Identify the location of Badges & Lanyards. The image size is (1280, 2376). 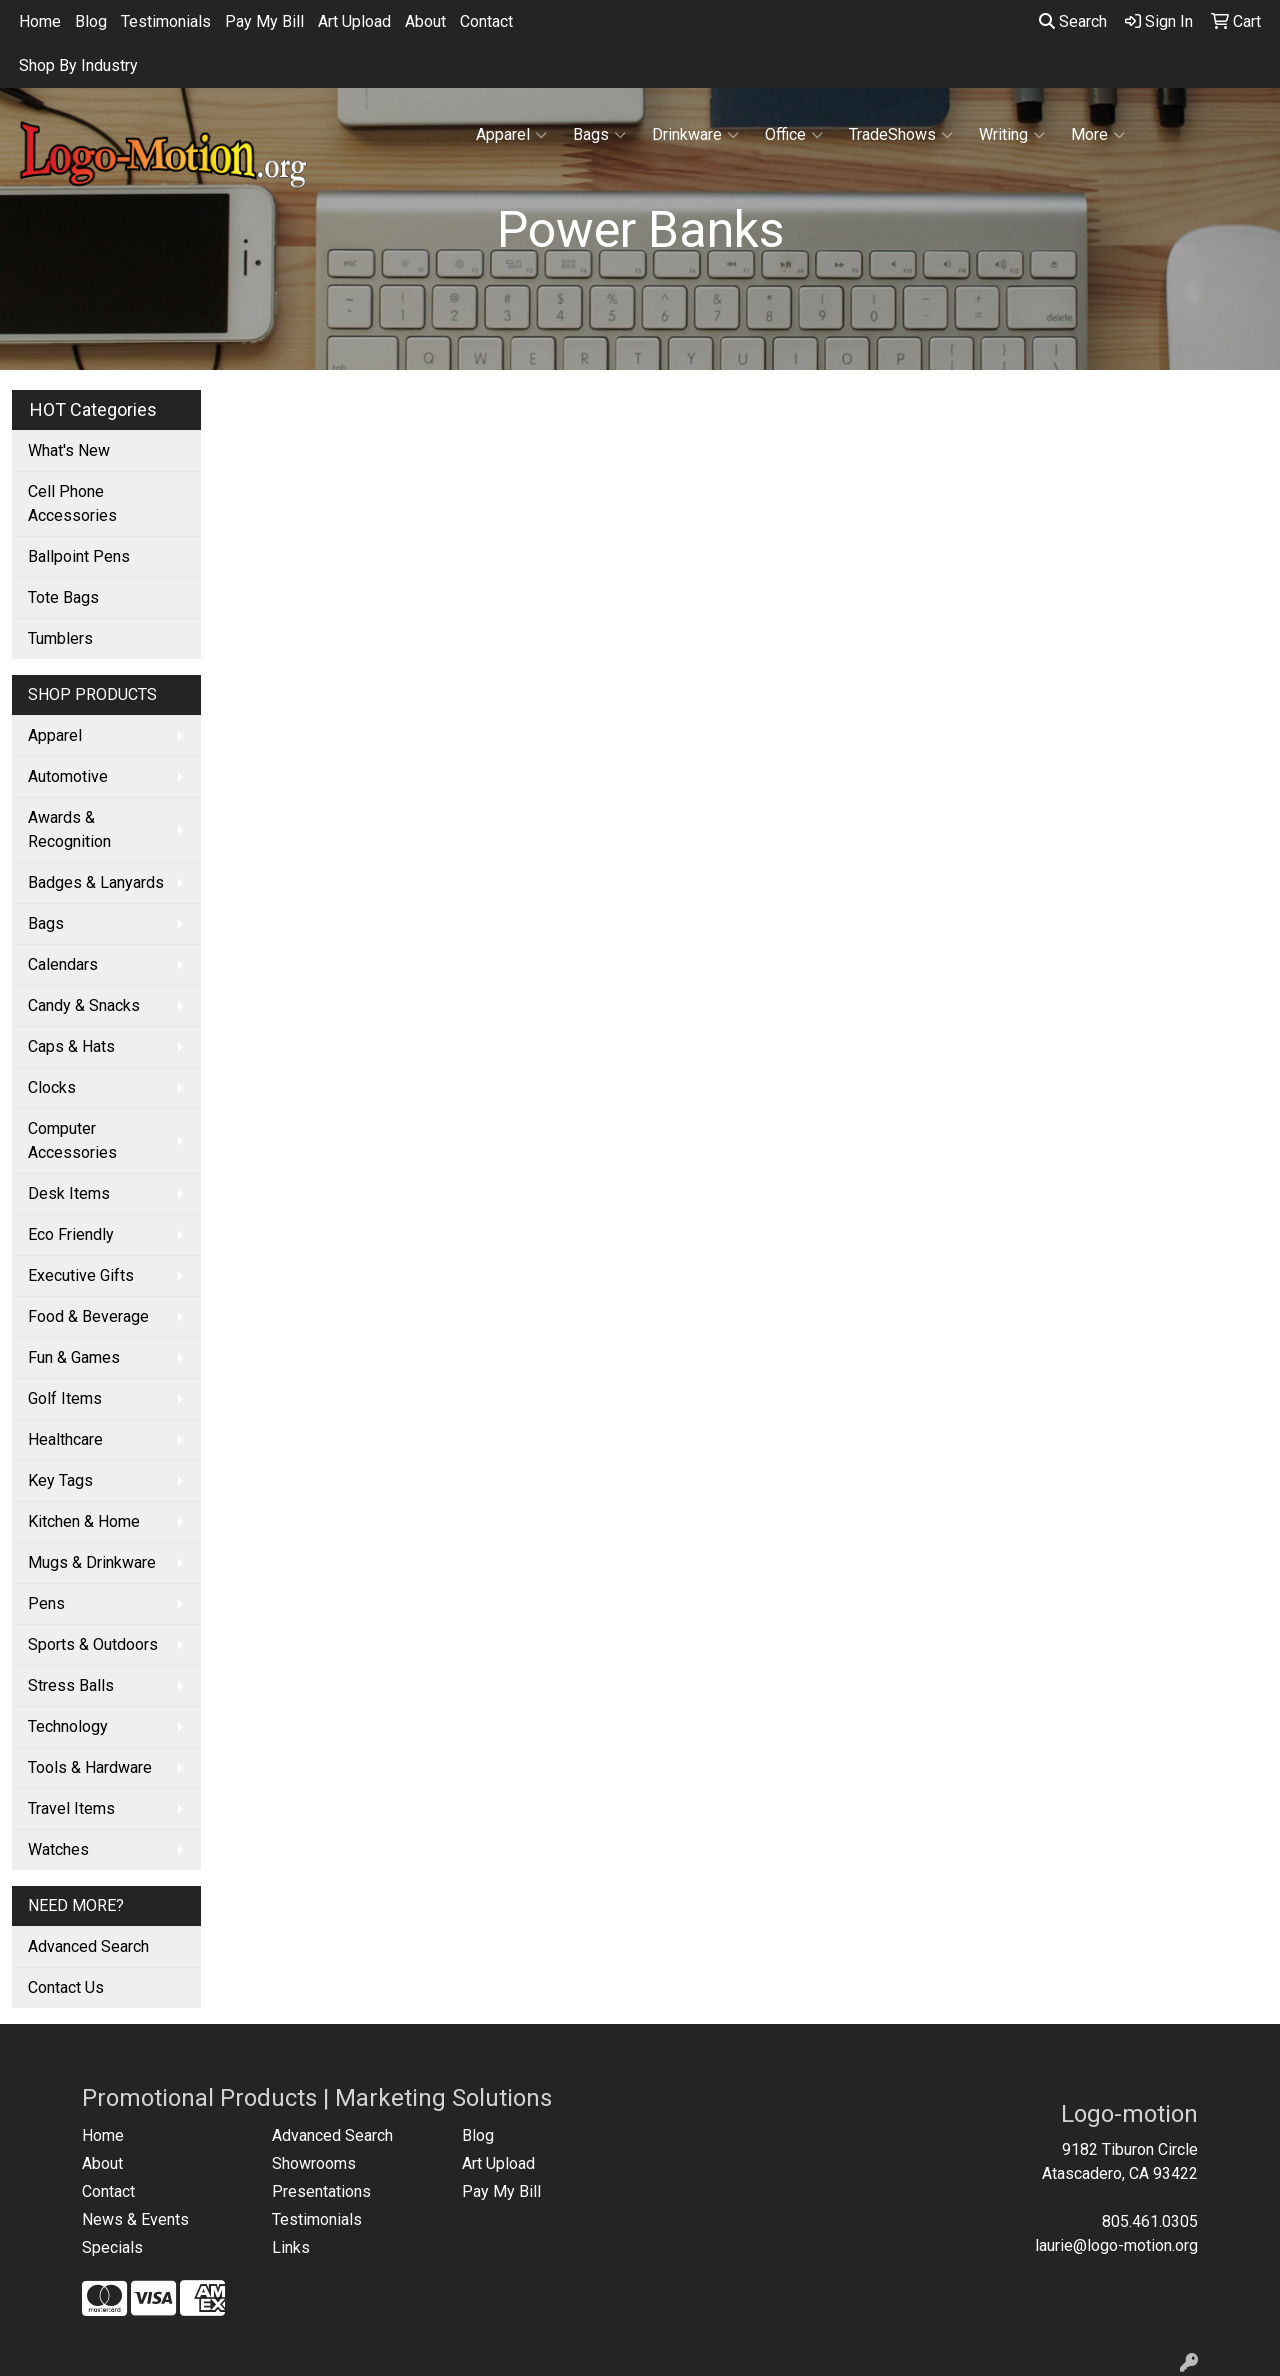
(96, 882).